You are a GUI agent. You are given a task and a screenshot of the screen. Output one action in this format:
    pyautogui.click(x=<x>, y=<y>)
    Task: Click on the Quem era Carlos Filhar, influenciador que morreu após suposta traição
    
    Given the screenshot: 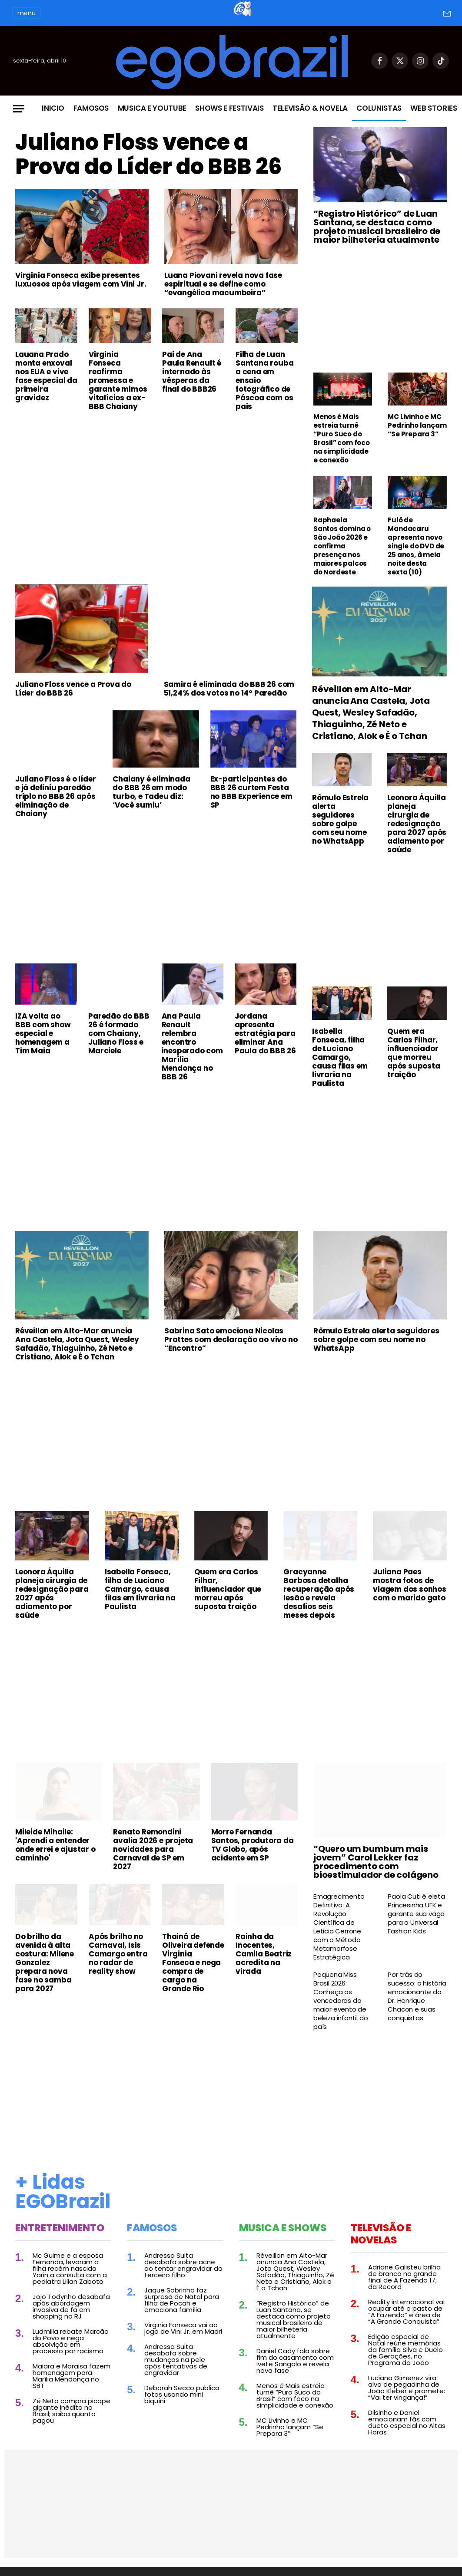 What is the action you would take?
    pyautogui.click(x=413, y=1053)
    